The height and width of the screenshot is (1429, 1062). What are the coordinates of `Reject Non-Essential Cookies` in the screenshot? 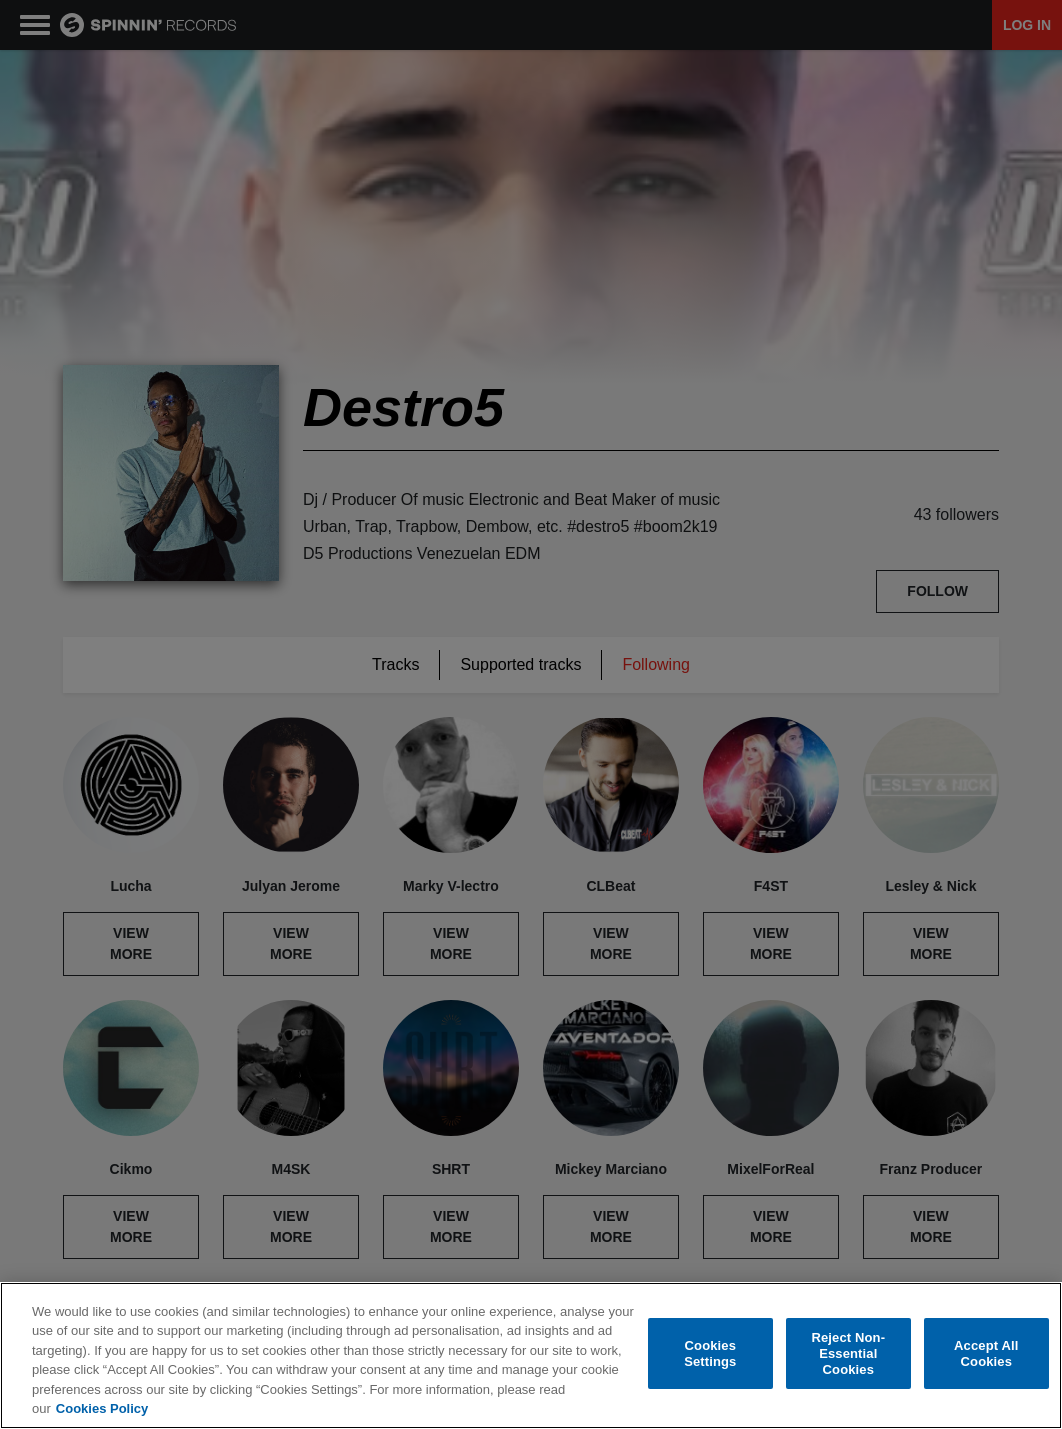 It's located at (848, 1354).